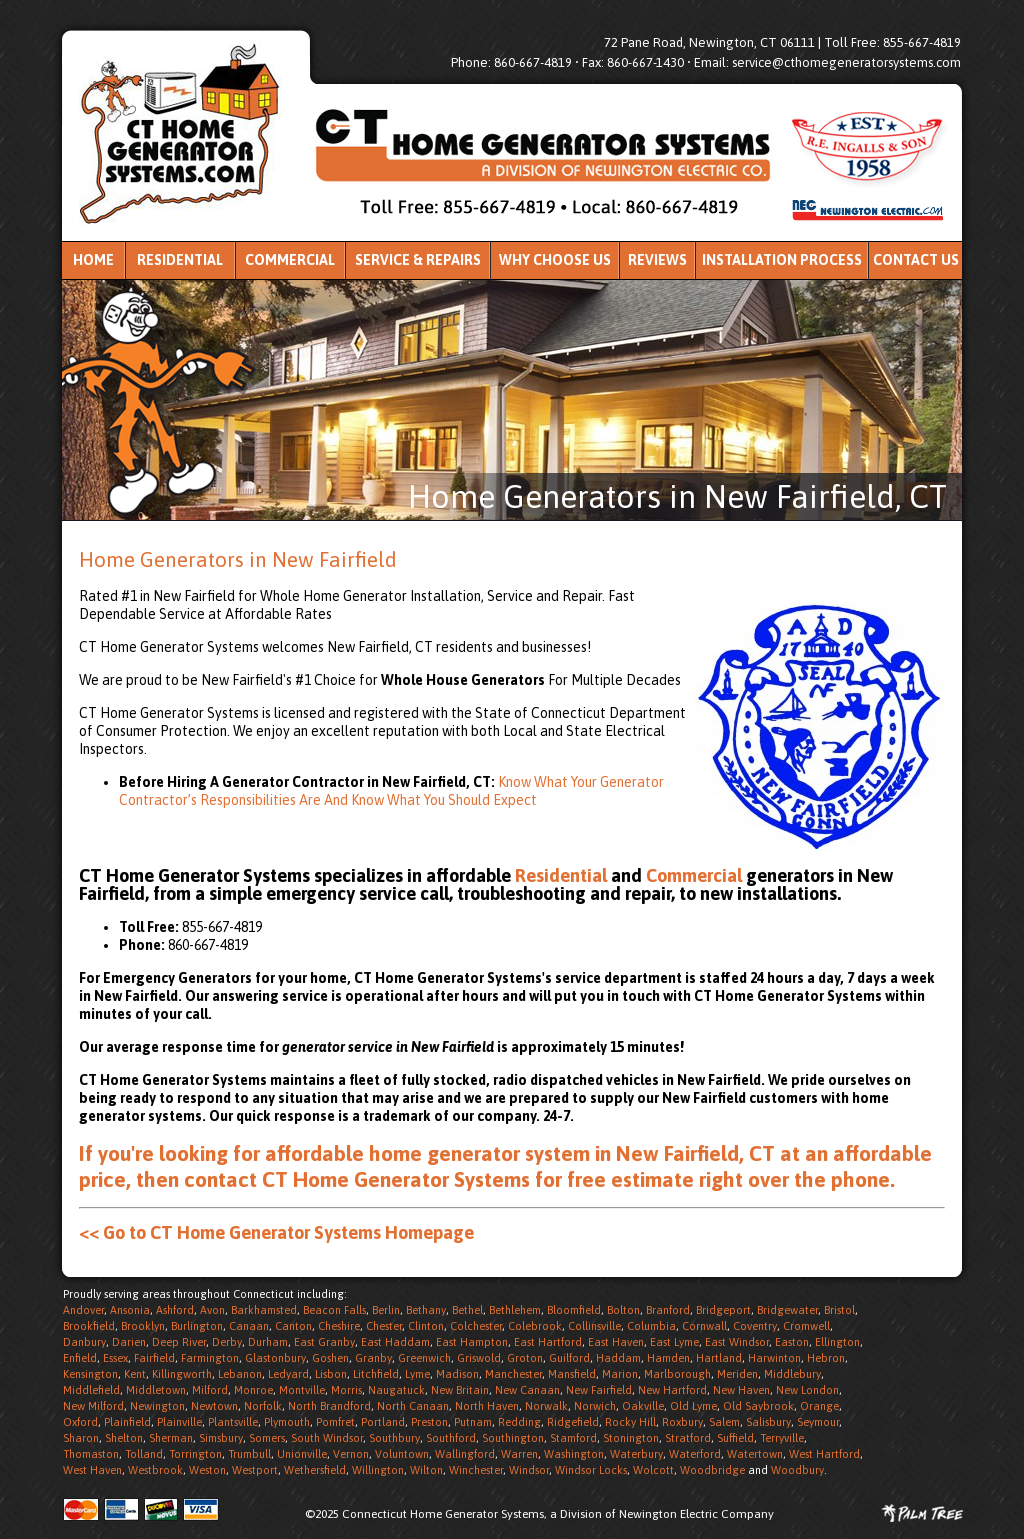  Describe the element at coordinates (513, 1438) in the screenshot. I see `Southington` at that location.